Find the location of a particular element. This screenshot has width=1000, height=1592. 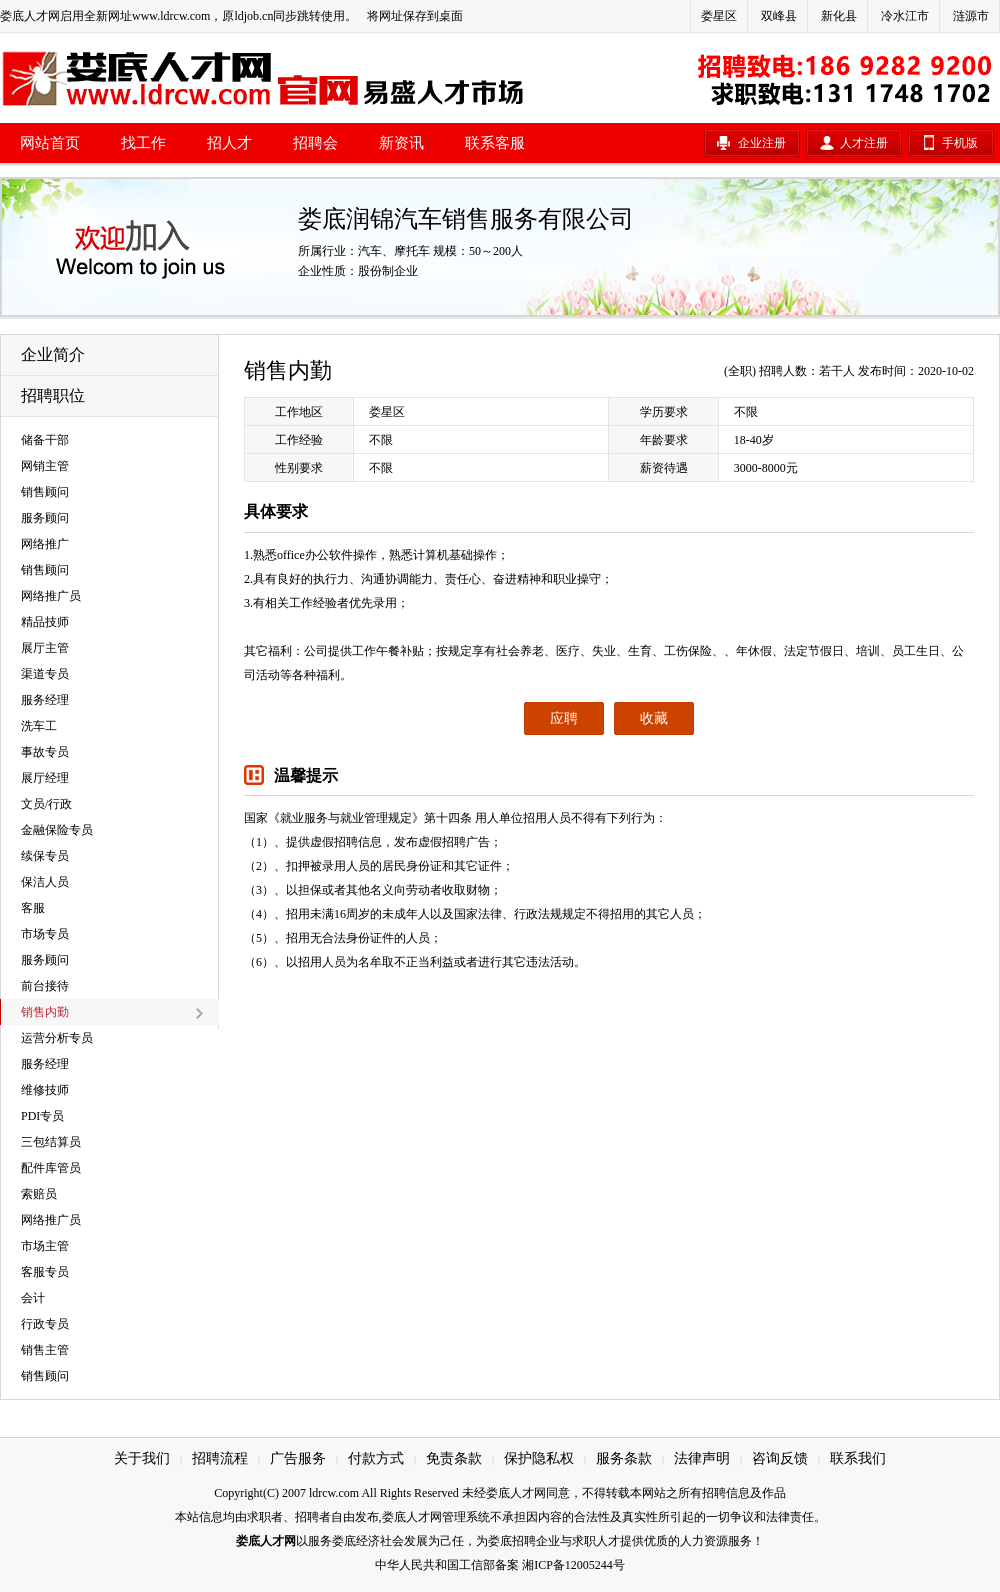

冷水江市 is located at coordinates (905, 16).